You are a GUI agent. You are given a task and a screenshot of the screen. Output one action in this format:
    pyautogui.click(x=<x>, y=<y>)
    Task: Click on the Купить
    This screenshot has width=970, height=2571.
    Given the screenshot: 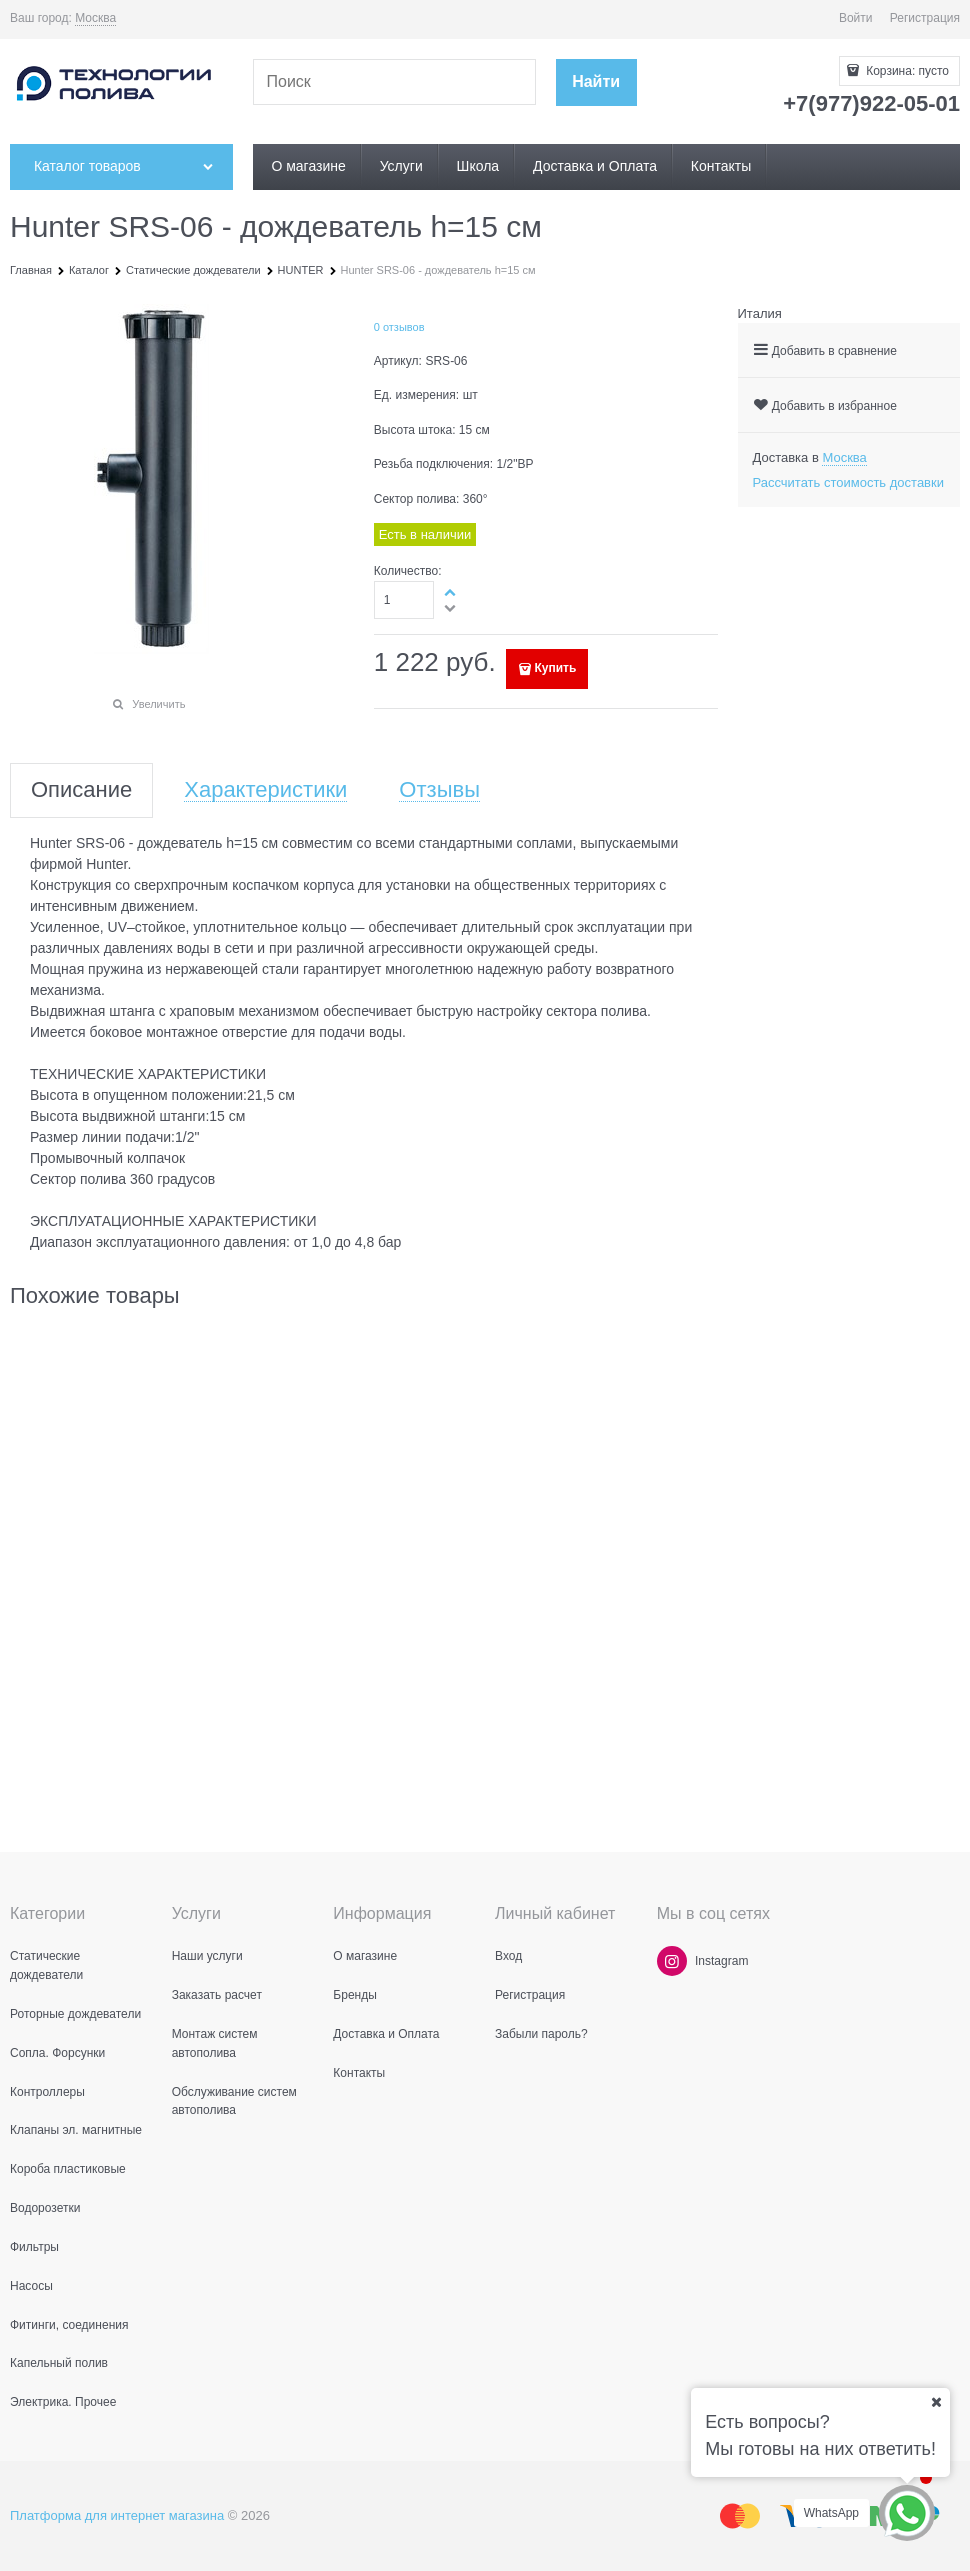 What is the action you would take?
    pyautogui.click(x=555, y=668)
    